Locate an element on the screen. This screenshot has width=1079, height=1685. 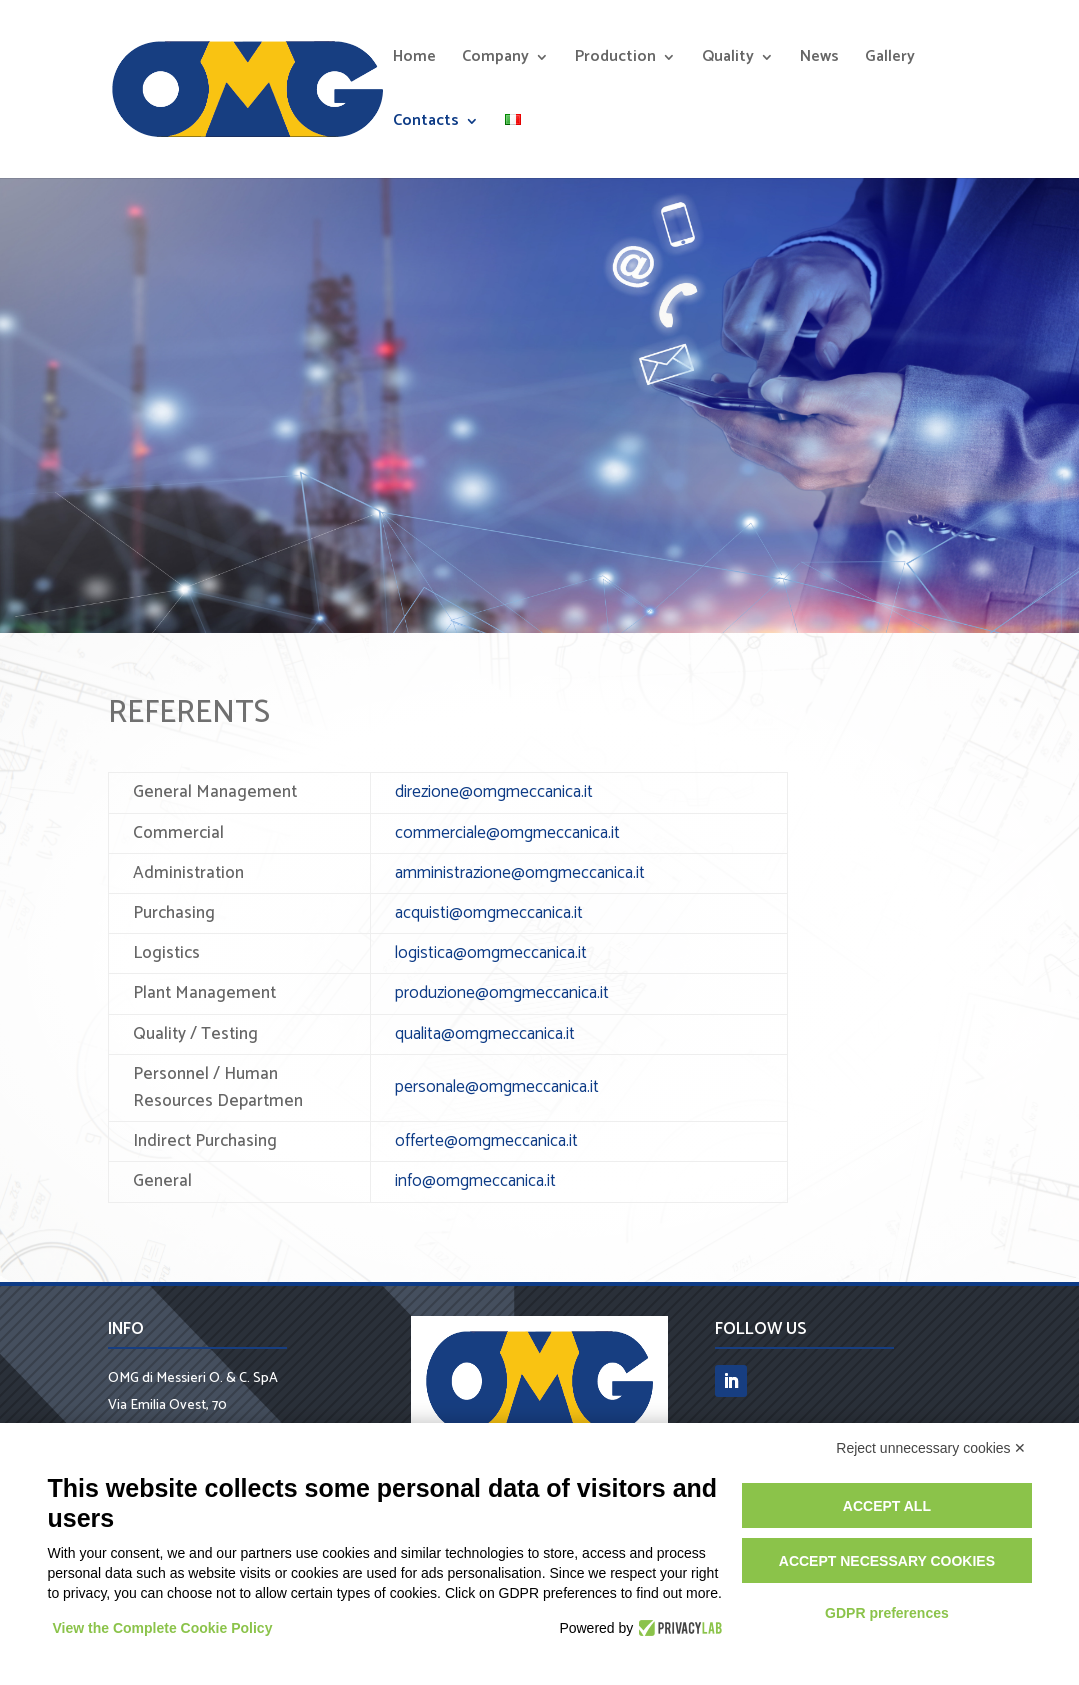
Contacts is located at coordinates (426, 124).